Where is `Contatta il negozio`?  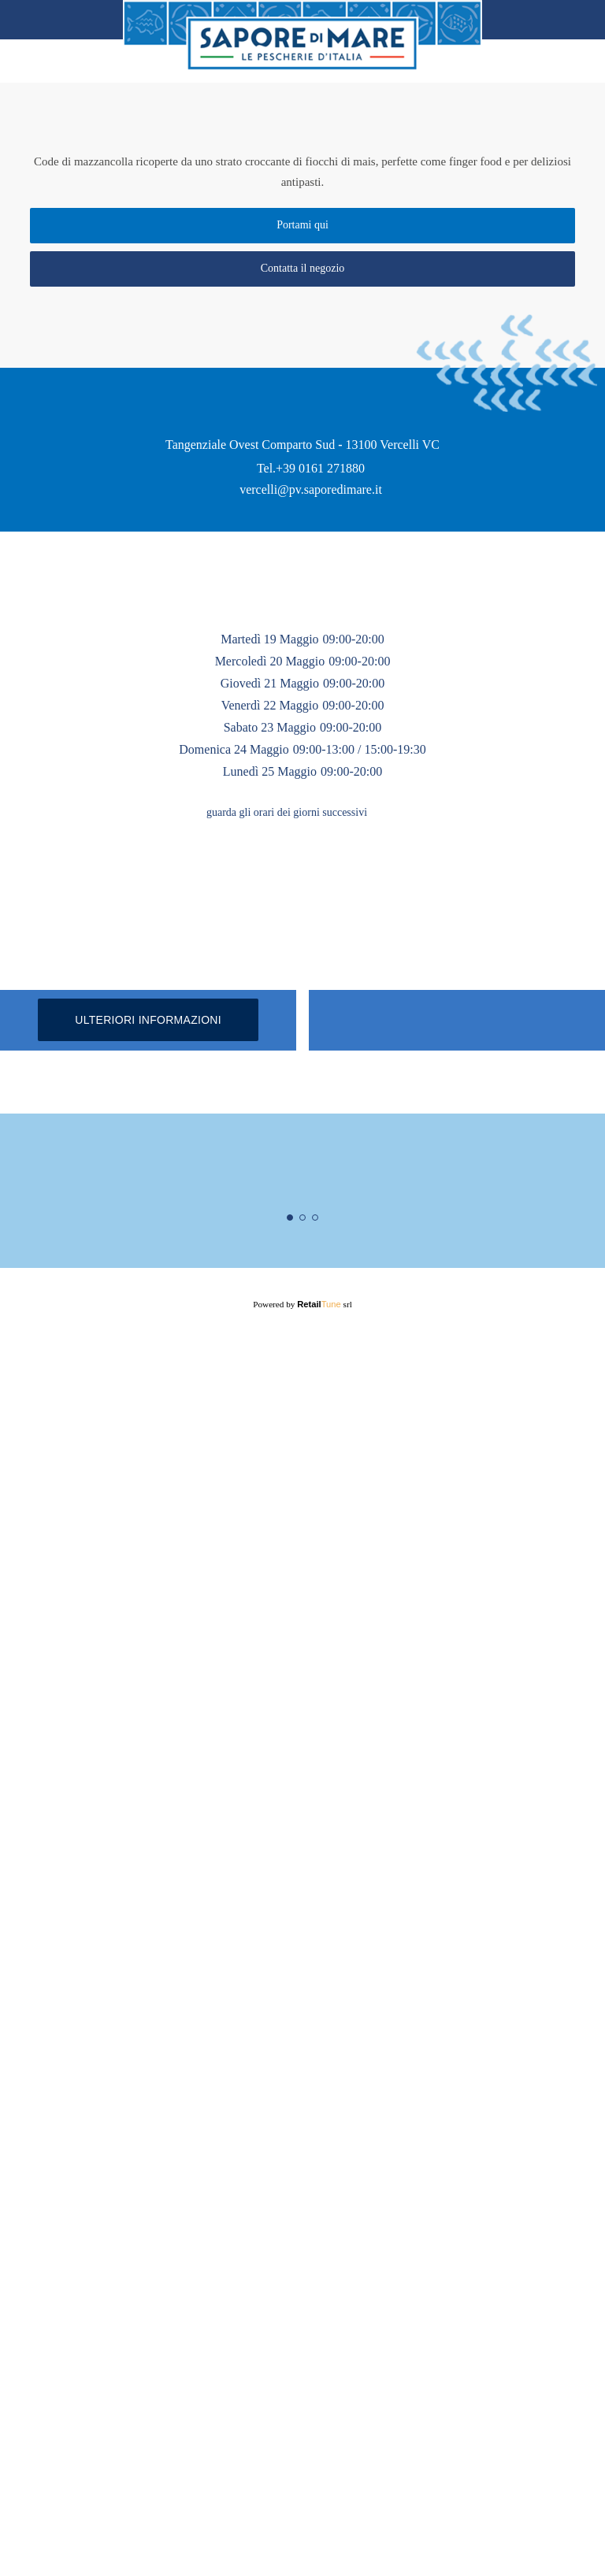
Contatta il negozio is located at coordinates (302, 276).